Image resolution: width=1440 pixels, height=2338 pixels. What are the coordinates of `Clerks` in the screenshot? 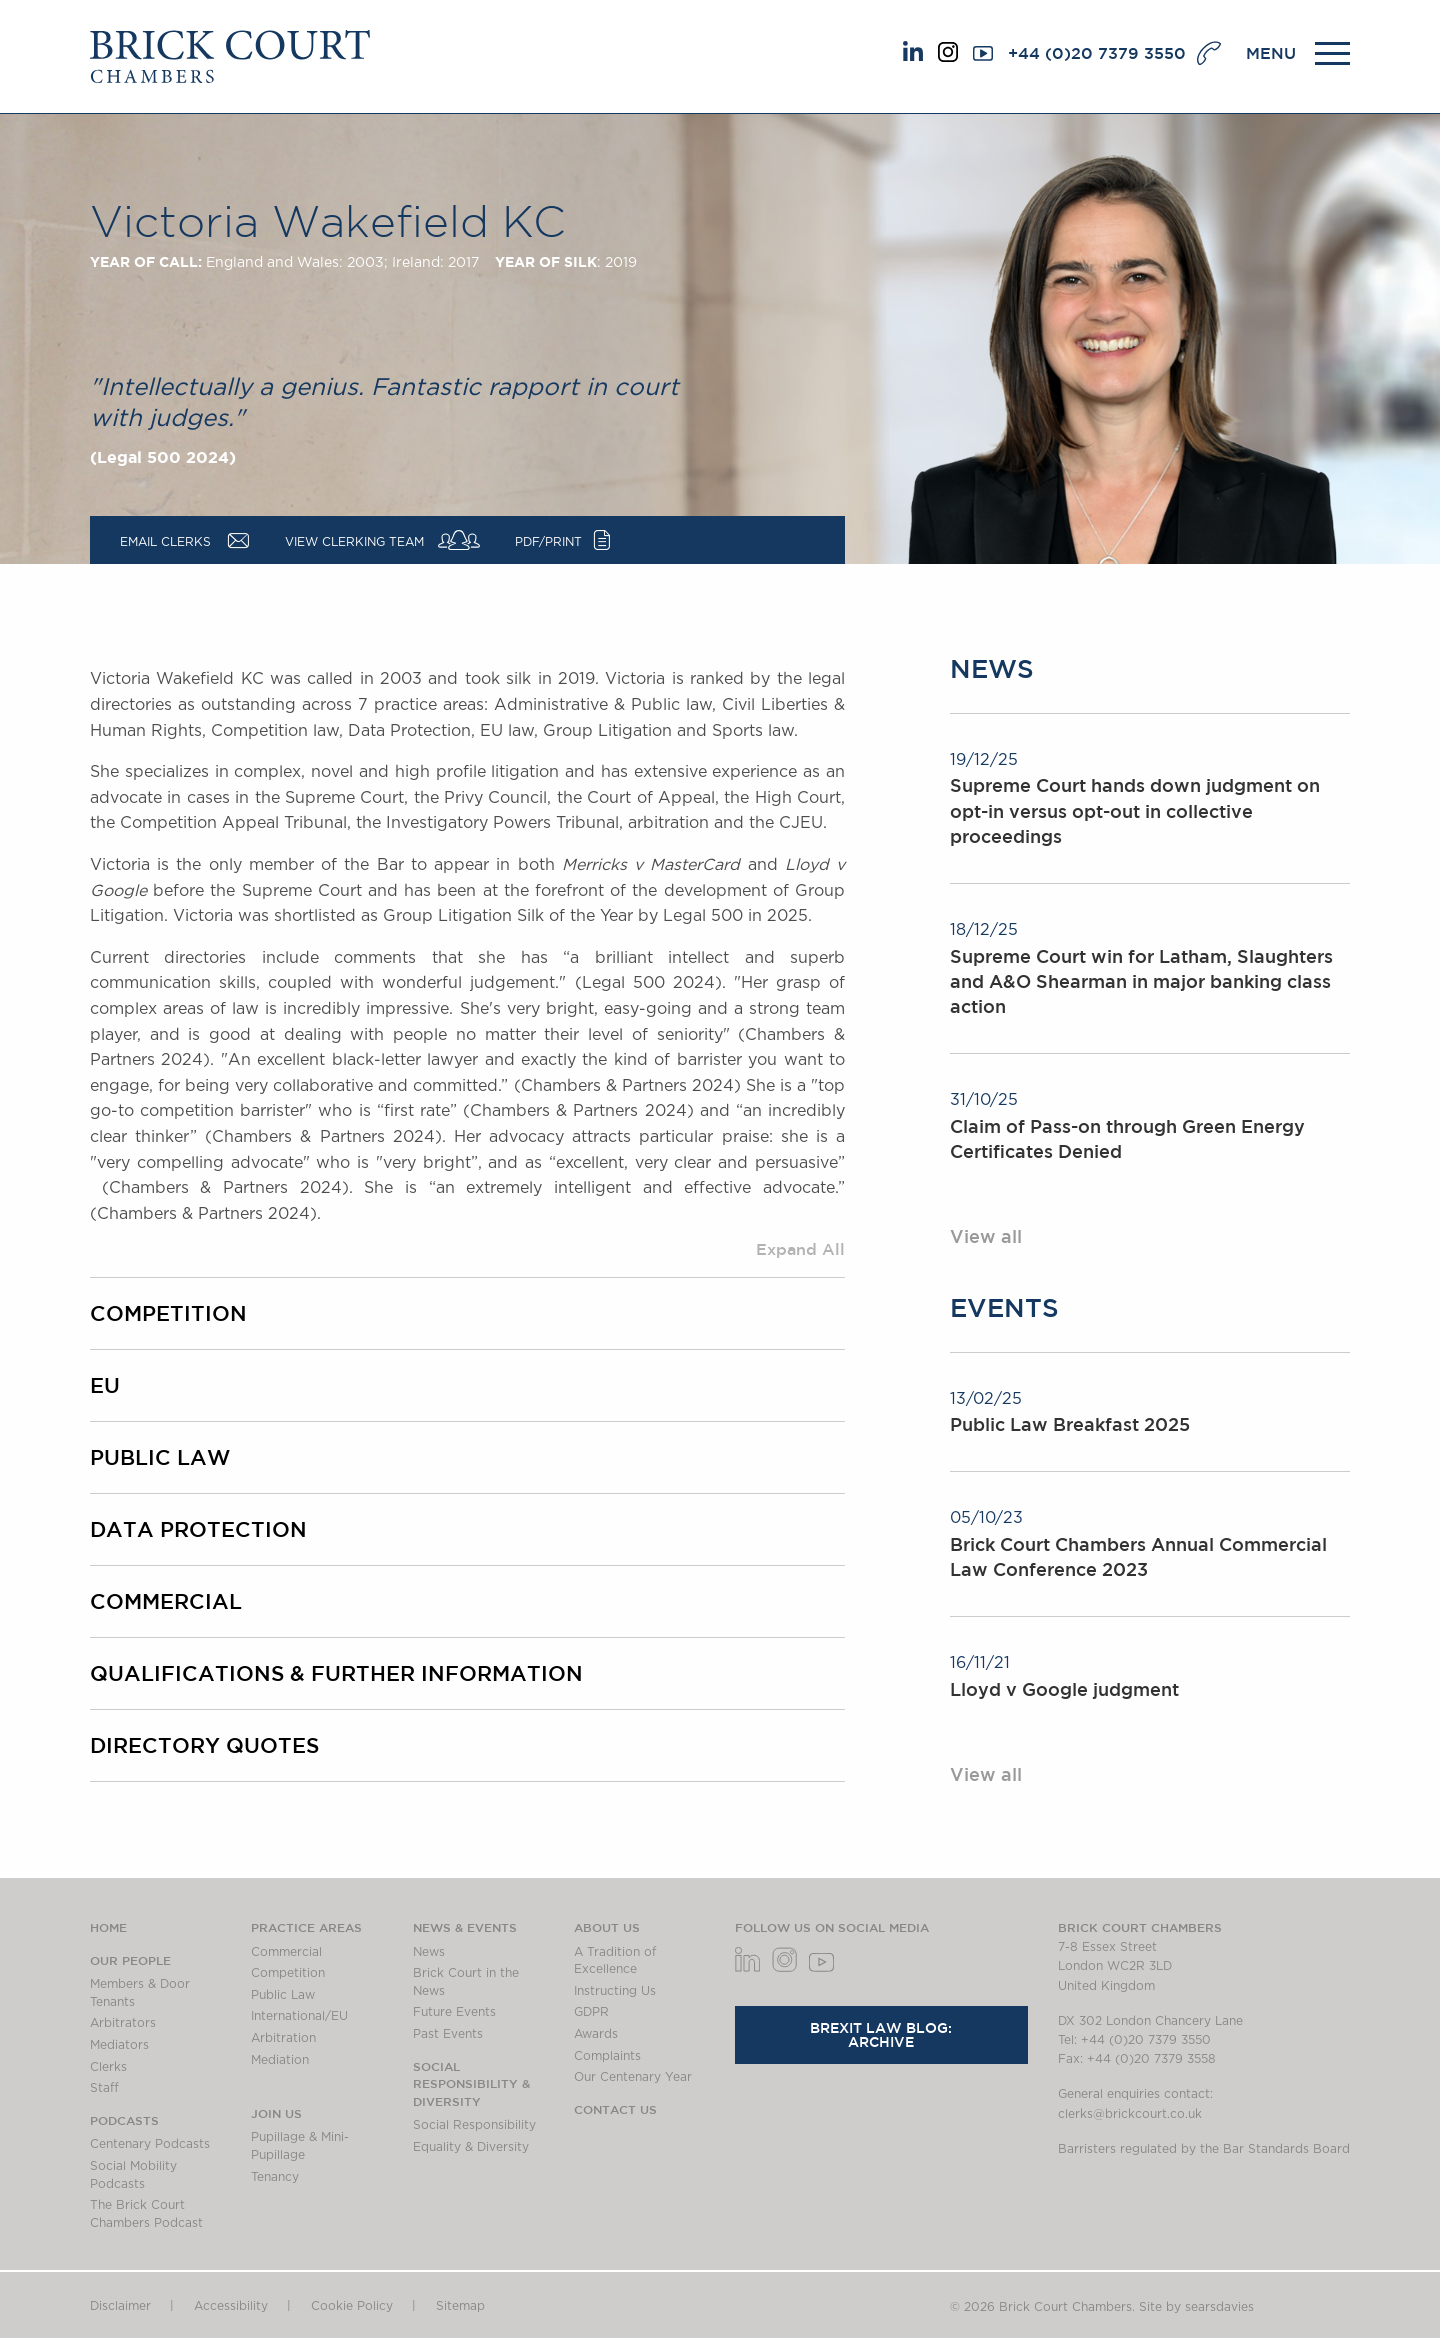 It's located at (108, 2067).